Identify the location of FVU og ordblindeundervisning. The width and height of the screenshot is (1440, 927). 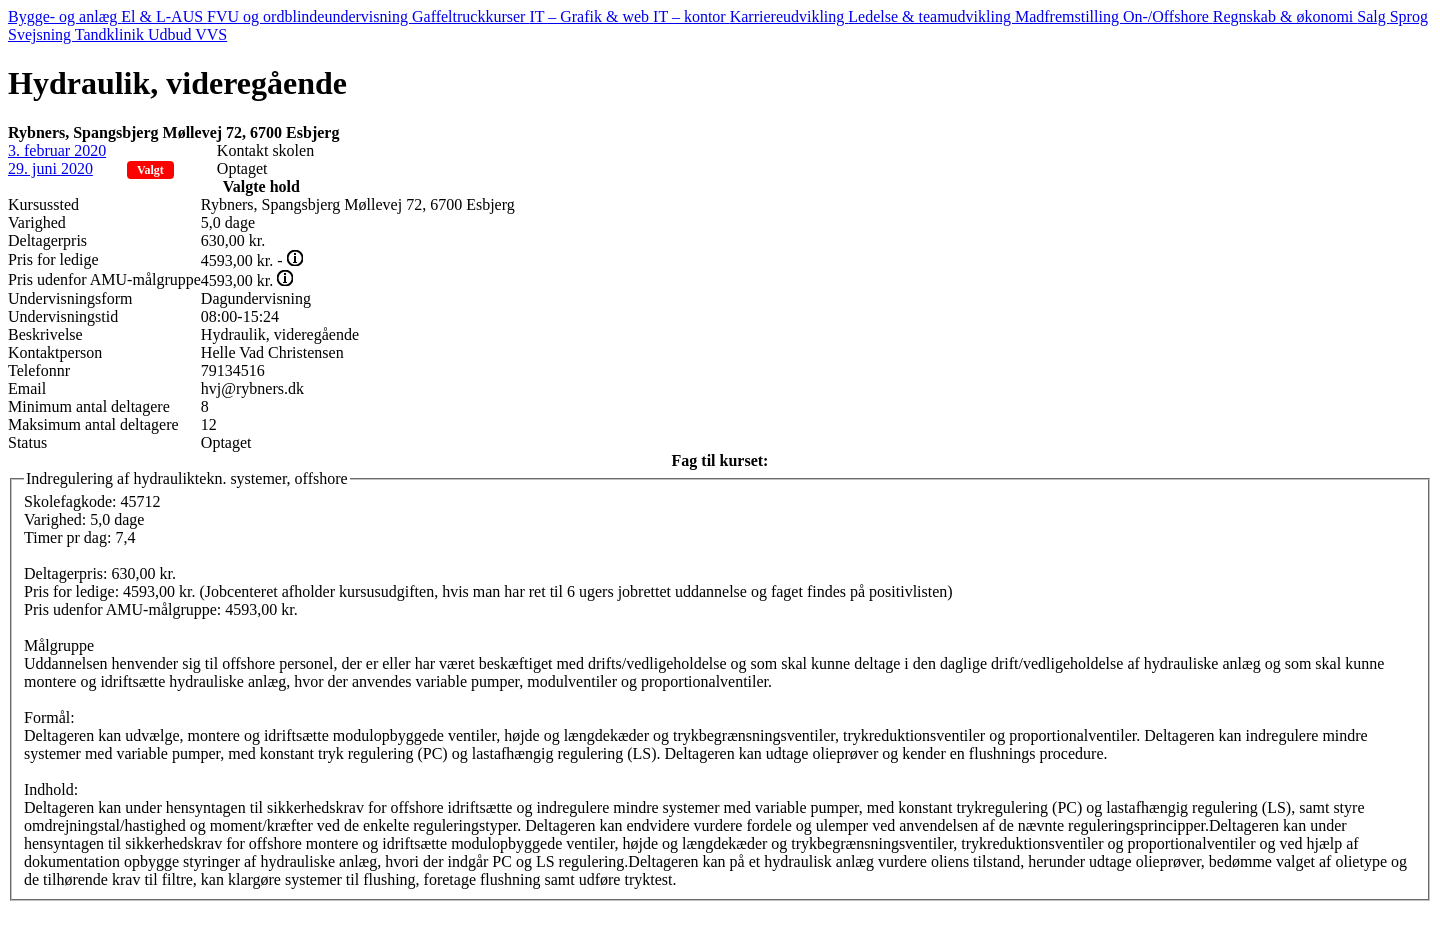
(309, 16).